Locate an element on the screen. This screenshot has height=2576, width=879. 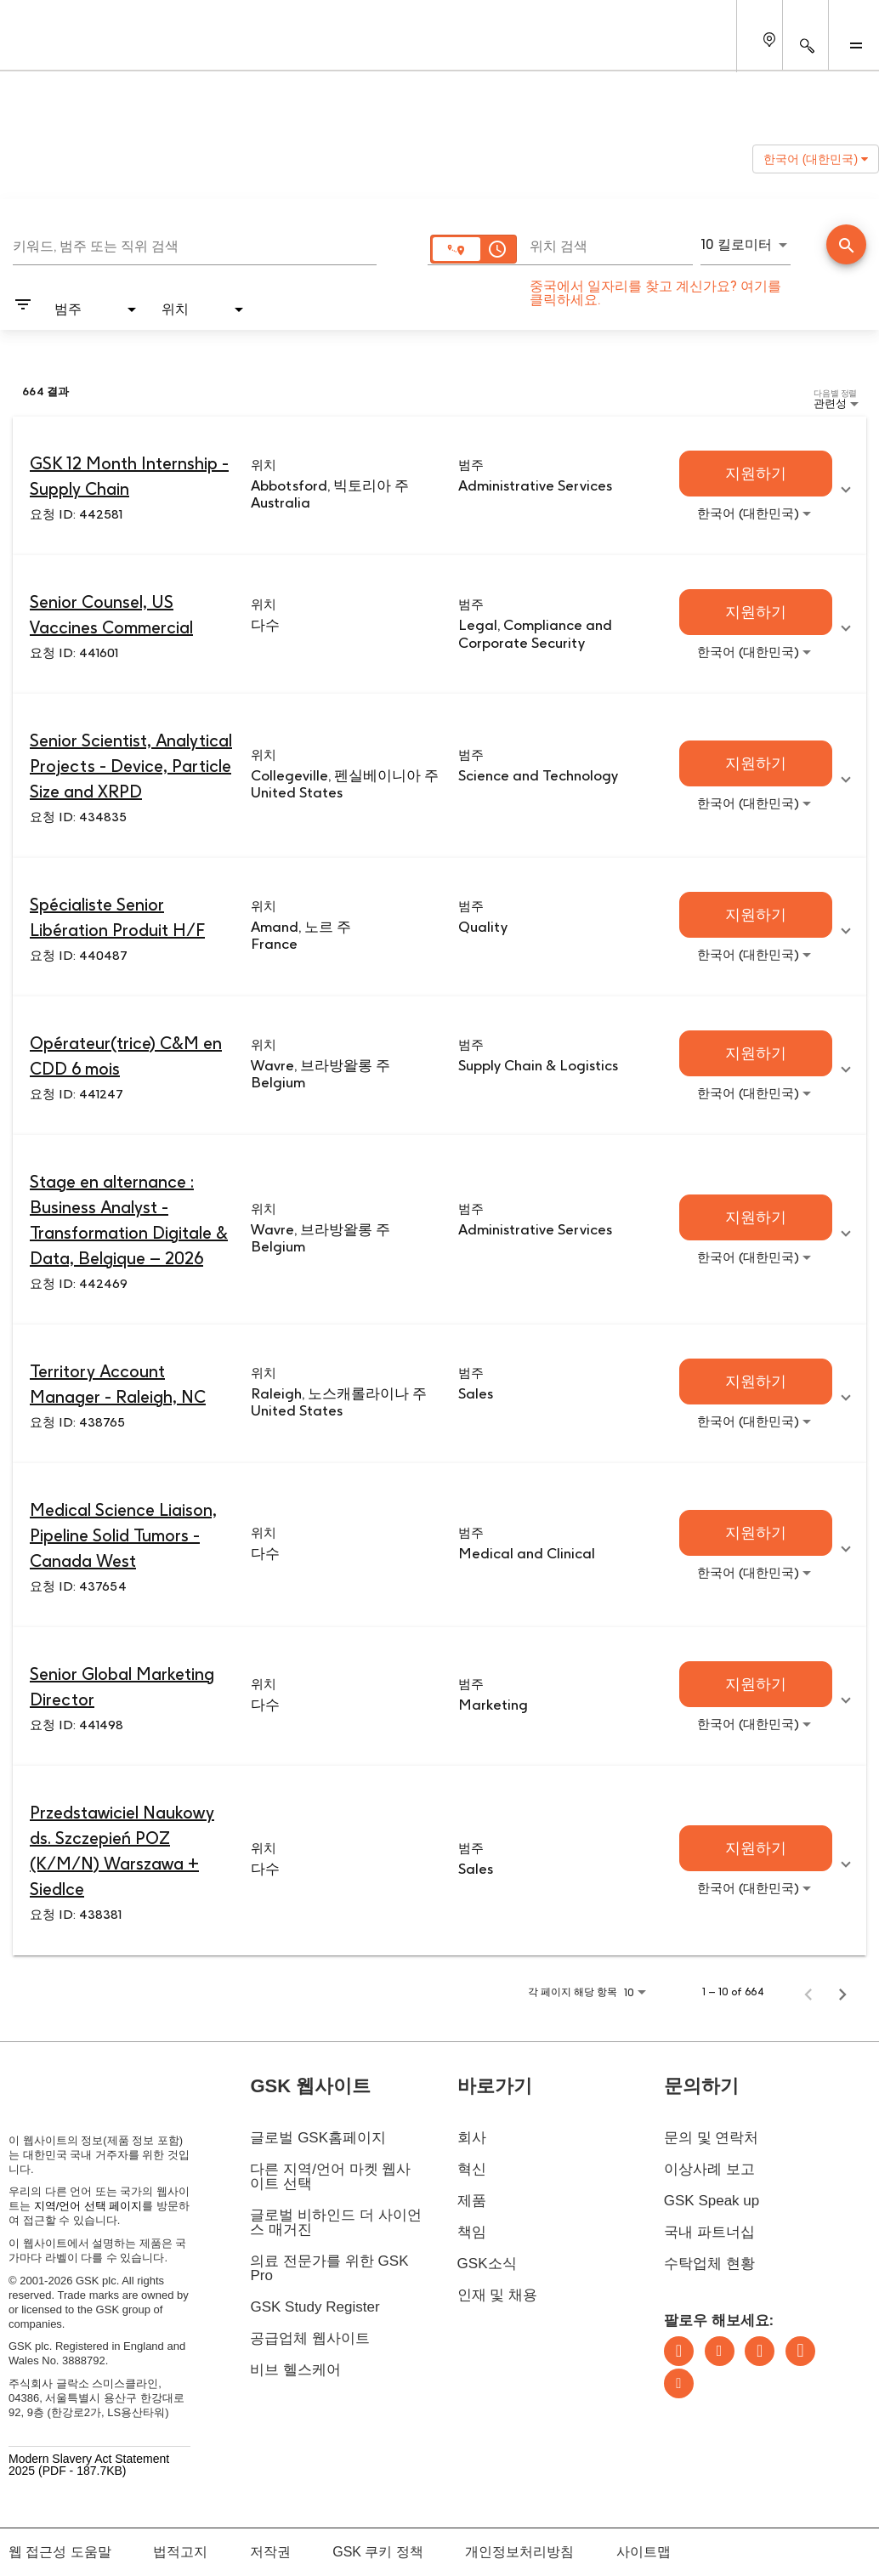
[지원하기 : Opérateur(trice) C&M en CDD 6 mois] is located at coordinates (755, 1053).